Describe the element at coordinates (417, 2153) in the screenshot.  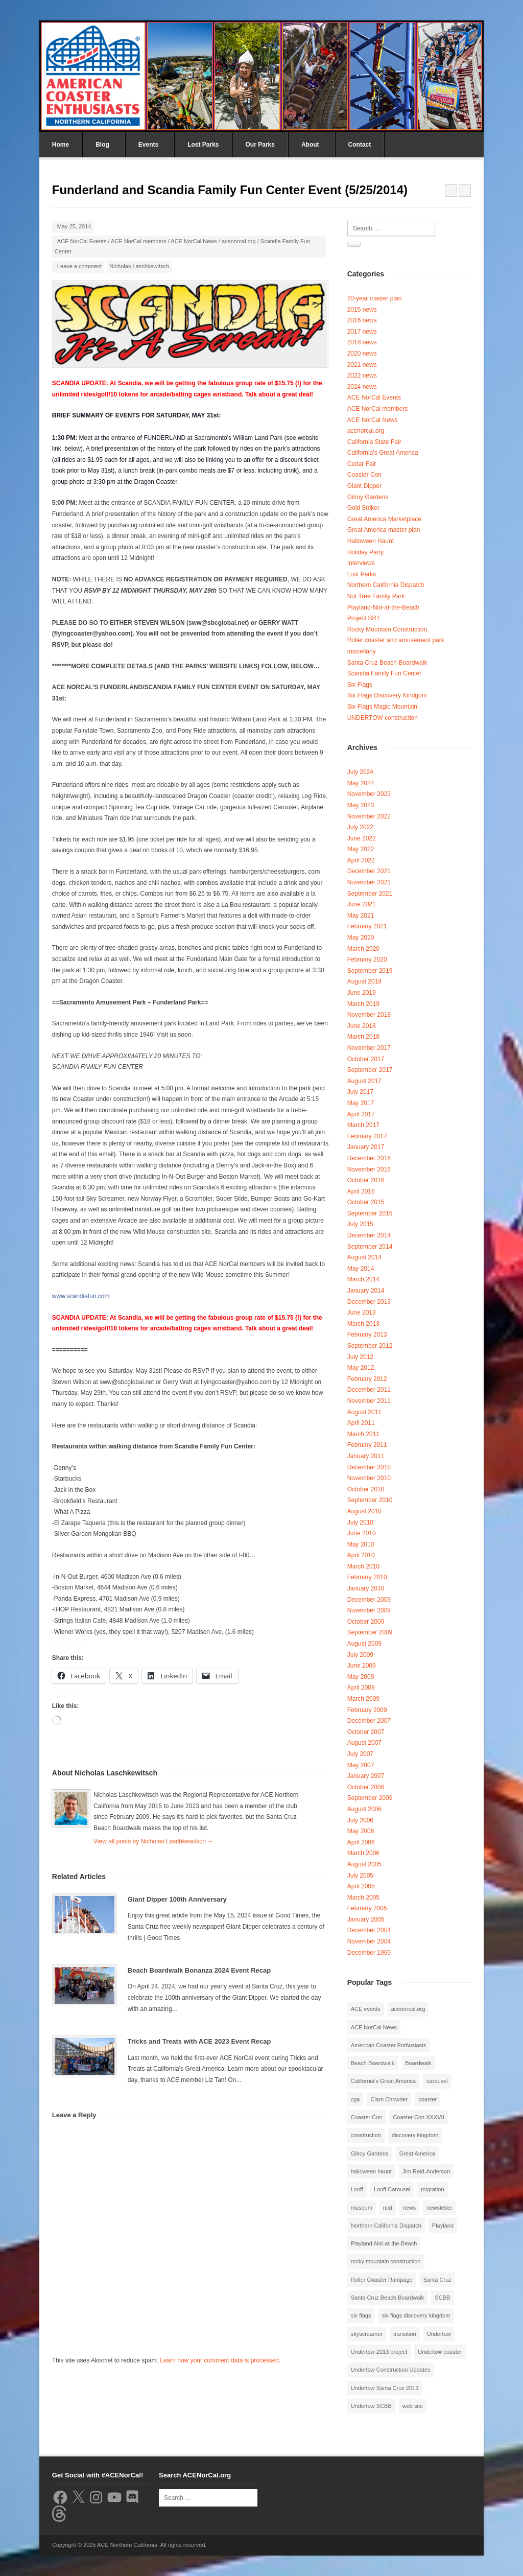
I see `Great America [Great America (2 items)]` at that location.